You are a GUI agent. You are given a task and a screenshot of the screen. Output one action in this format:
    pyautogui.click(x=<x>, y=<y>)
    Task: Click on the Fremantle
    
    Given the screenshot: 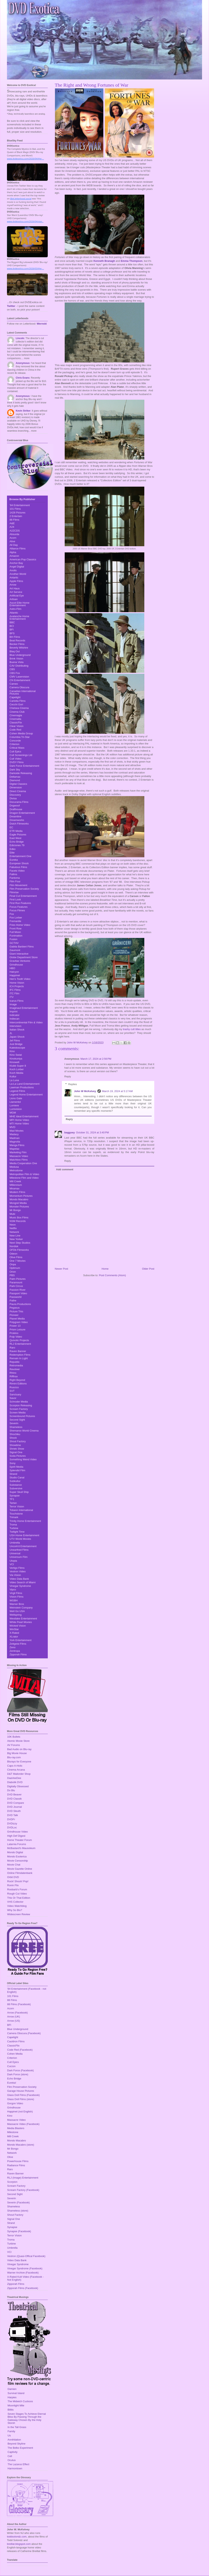 What is the action you would take?
    pyautogui.click(x=15, y=921)
    